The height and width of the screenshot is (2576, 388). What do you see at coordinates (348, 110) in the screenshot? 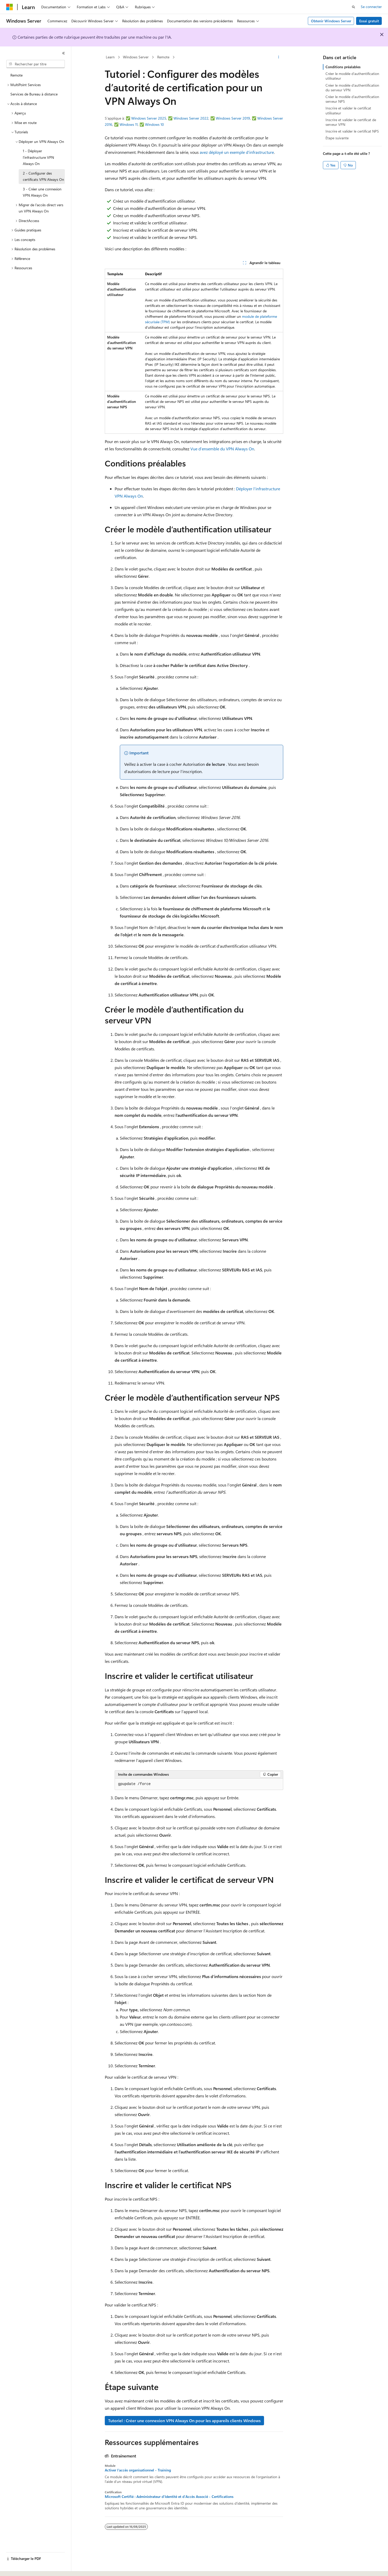
I see `Inscrire et valider le certificat utilisateur` at bounding box center [348, 110].